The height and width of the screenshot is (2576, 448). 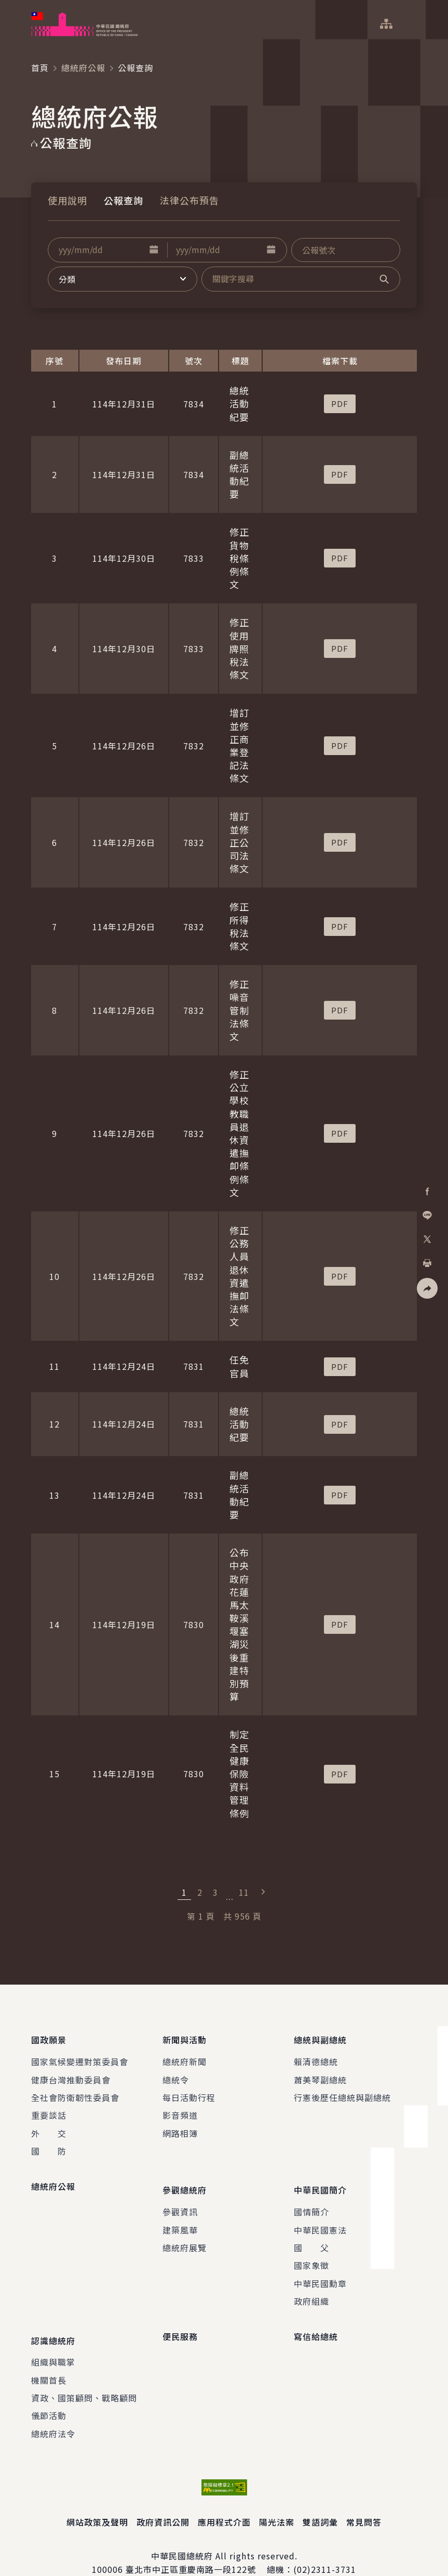 I want to click on 網路相簿, so click(x=180, y=2126).